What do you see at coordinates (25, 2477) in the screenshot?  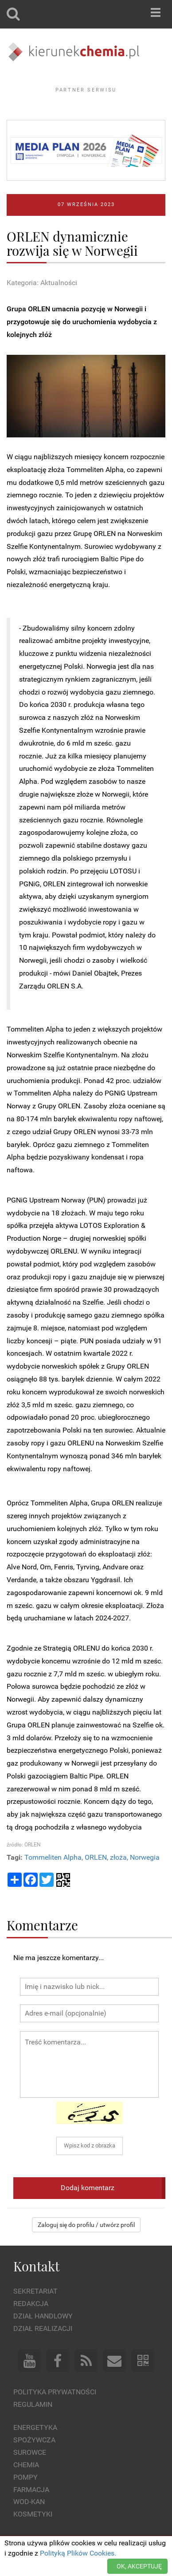 I see `Pompy` at bounding box center [25, 2477].